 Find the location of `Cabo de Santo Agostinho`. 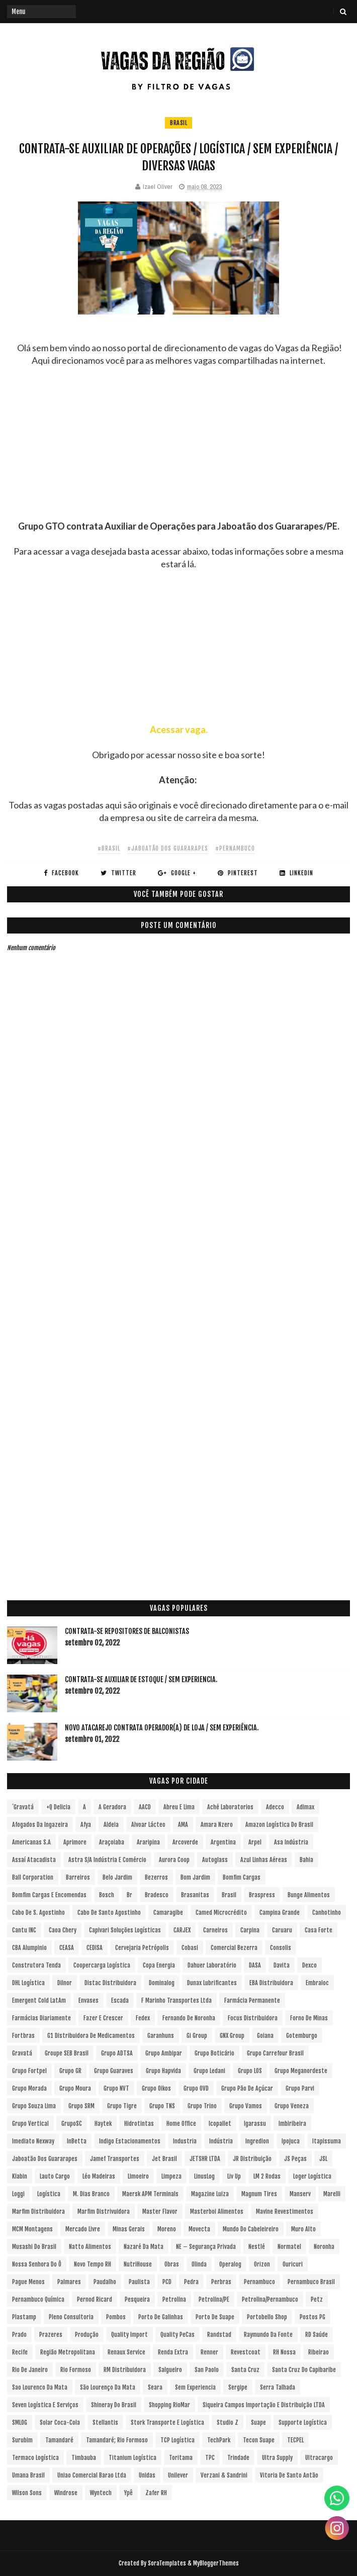

Cabo de Santo Agostinho is located at coordinates (109, 1912).